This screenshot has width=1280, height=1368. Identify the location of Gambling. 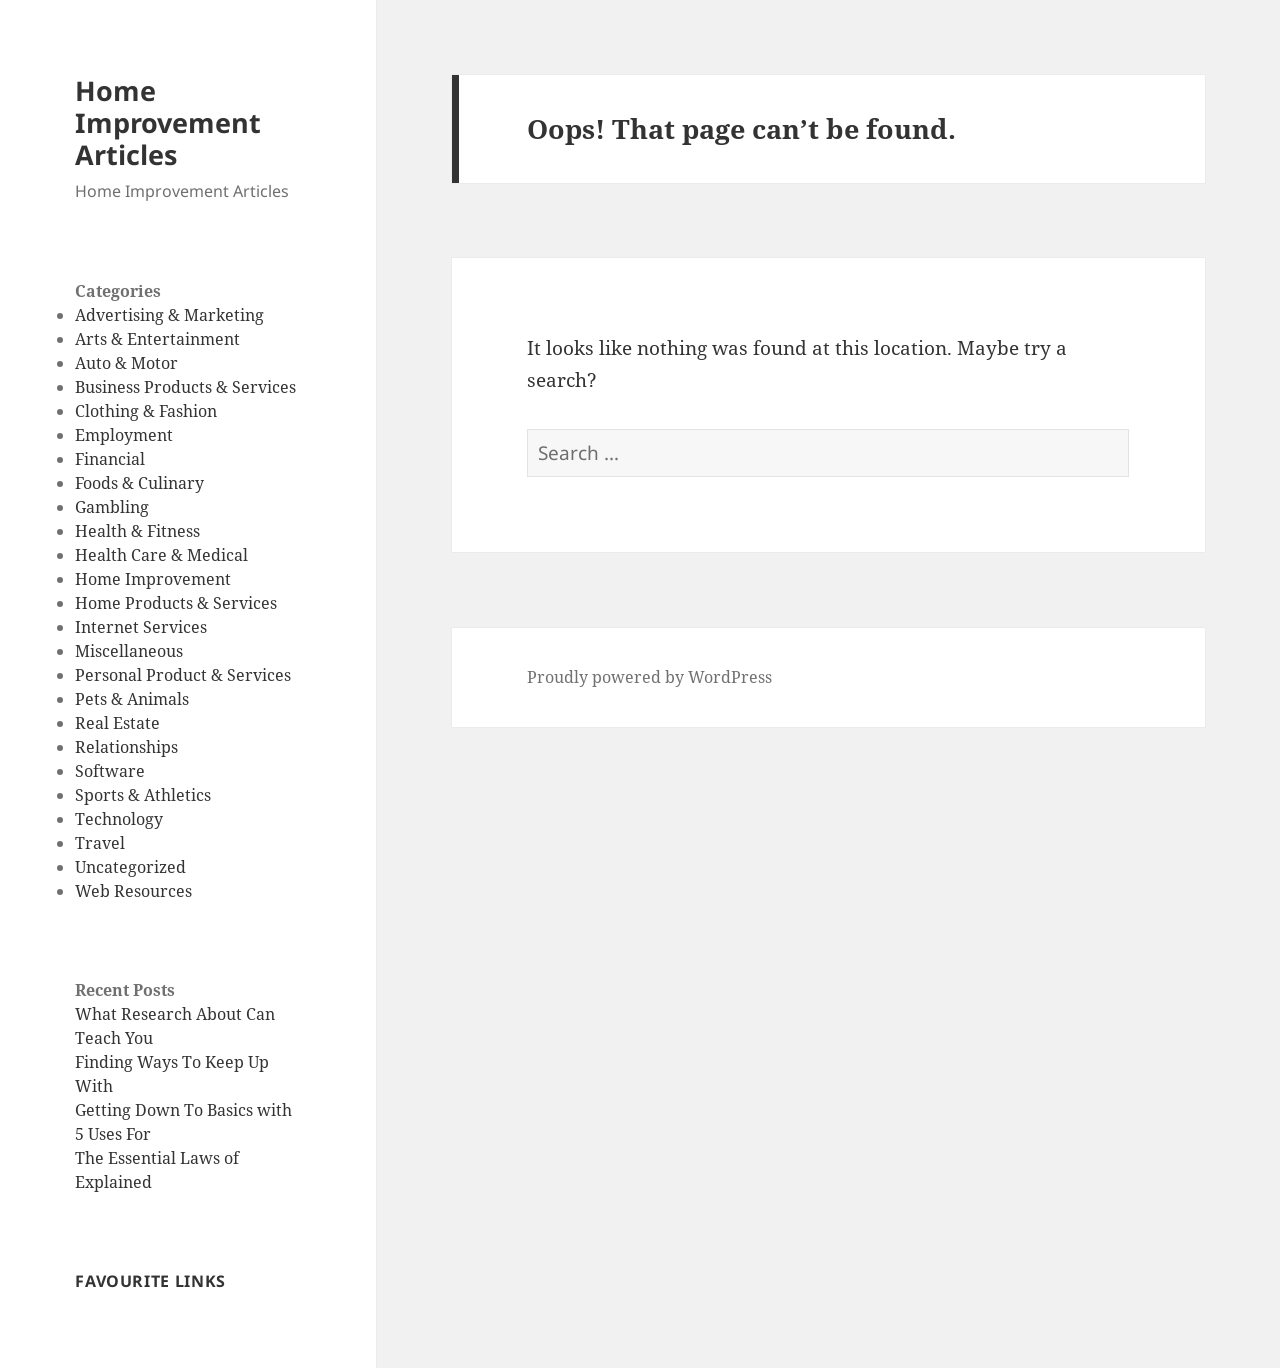
(112, 507).